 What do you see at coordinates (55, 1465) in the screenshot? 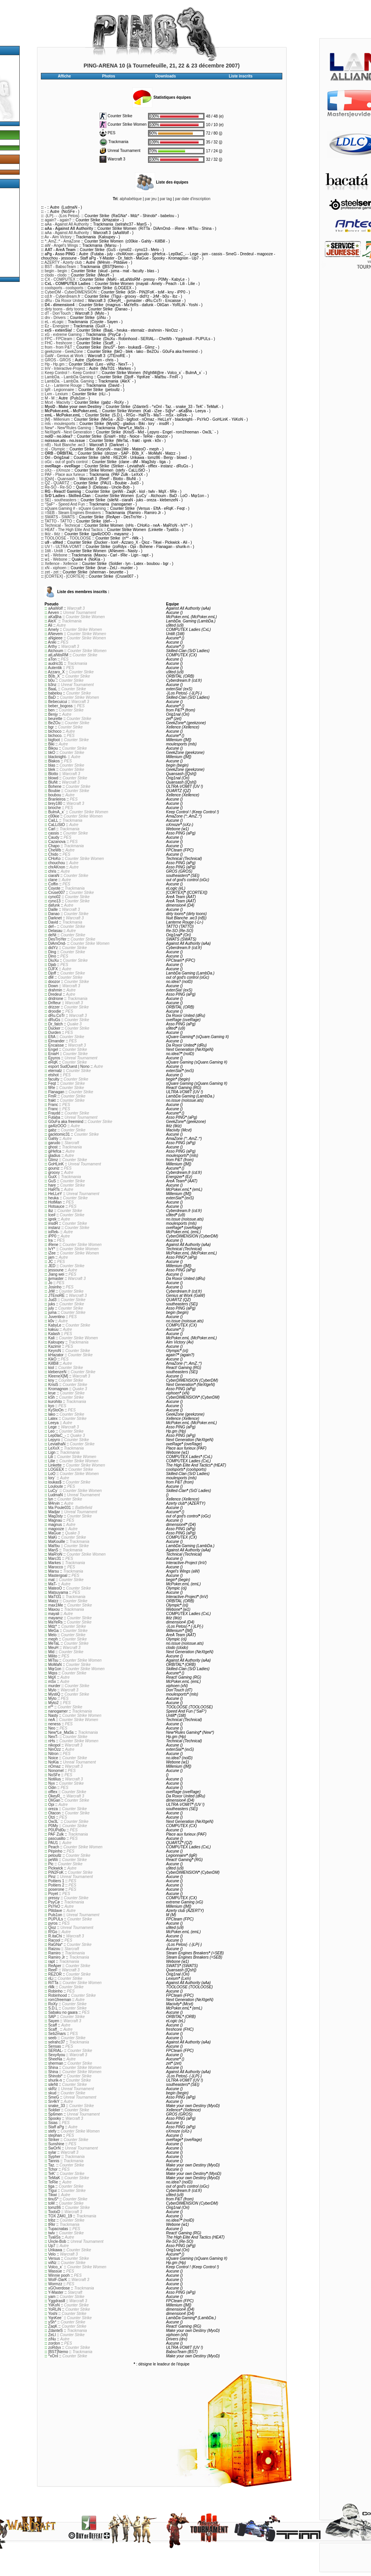
I see `Linkette` at bounding box center [55, 1465].